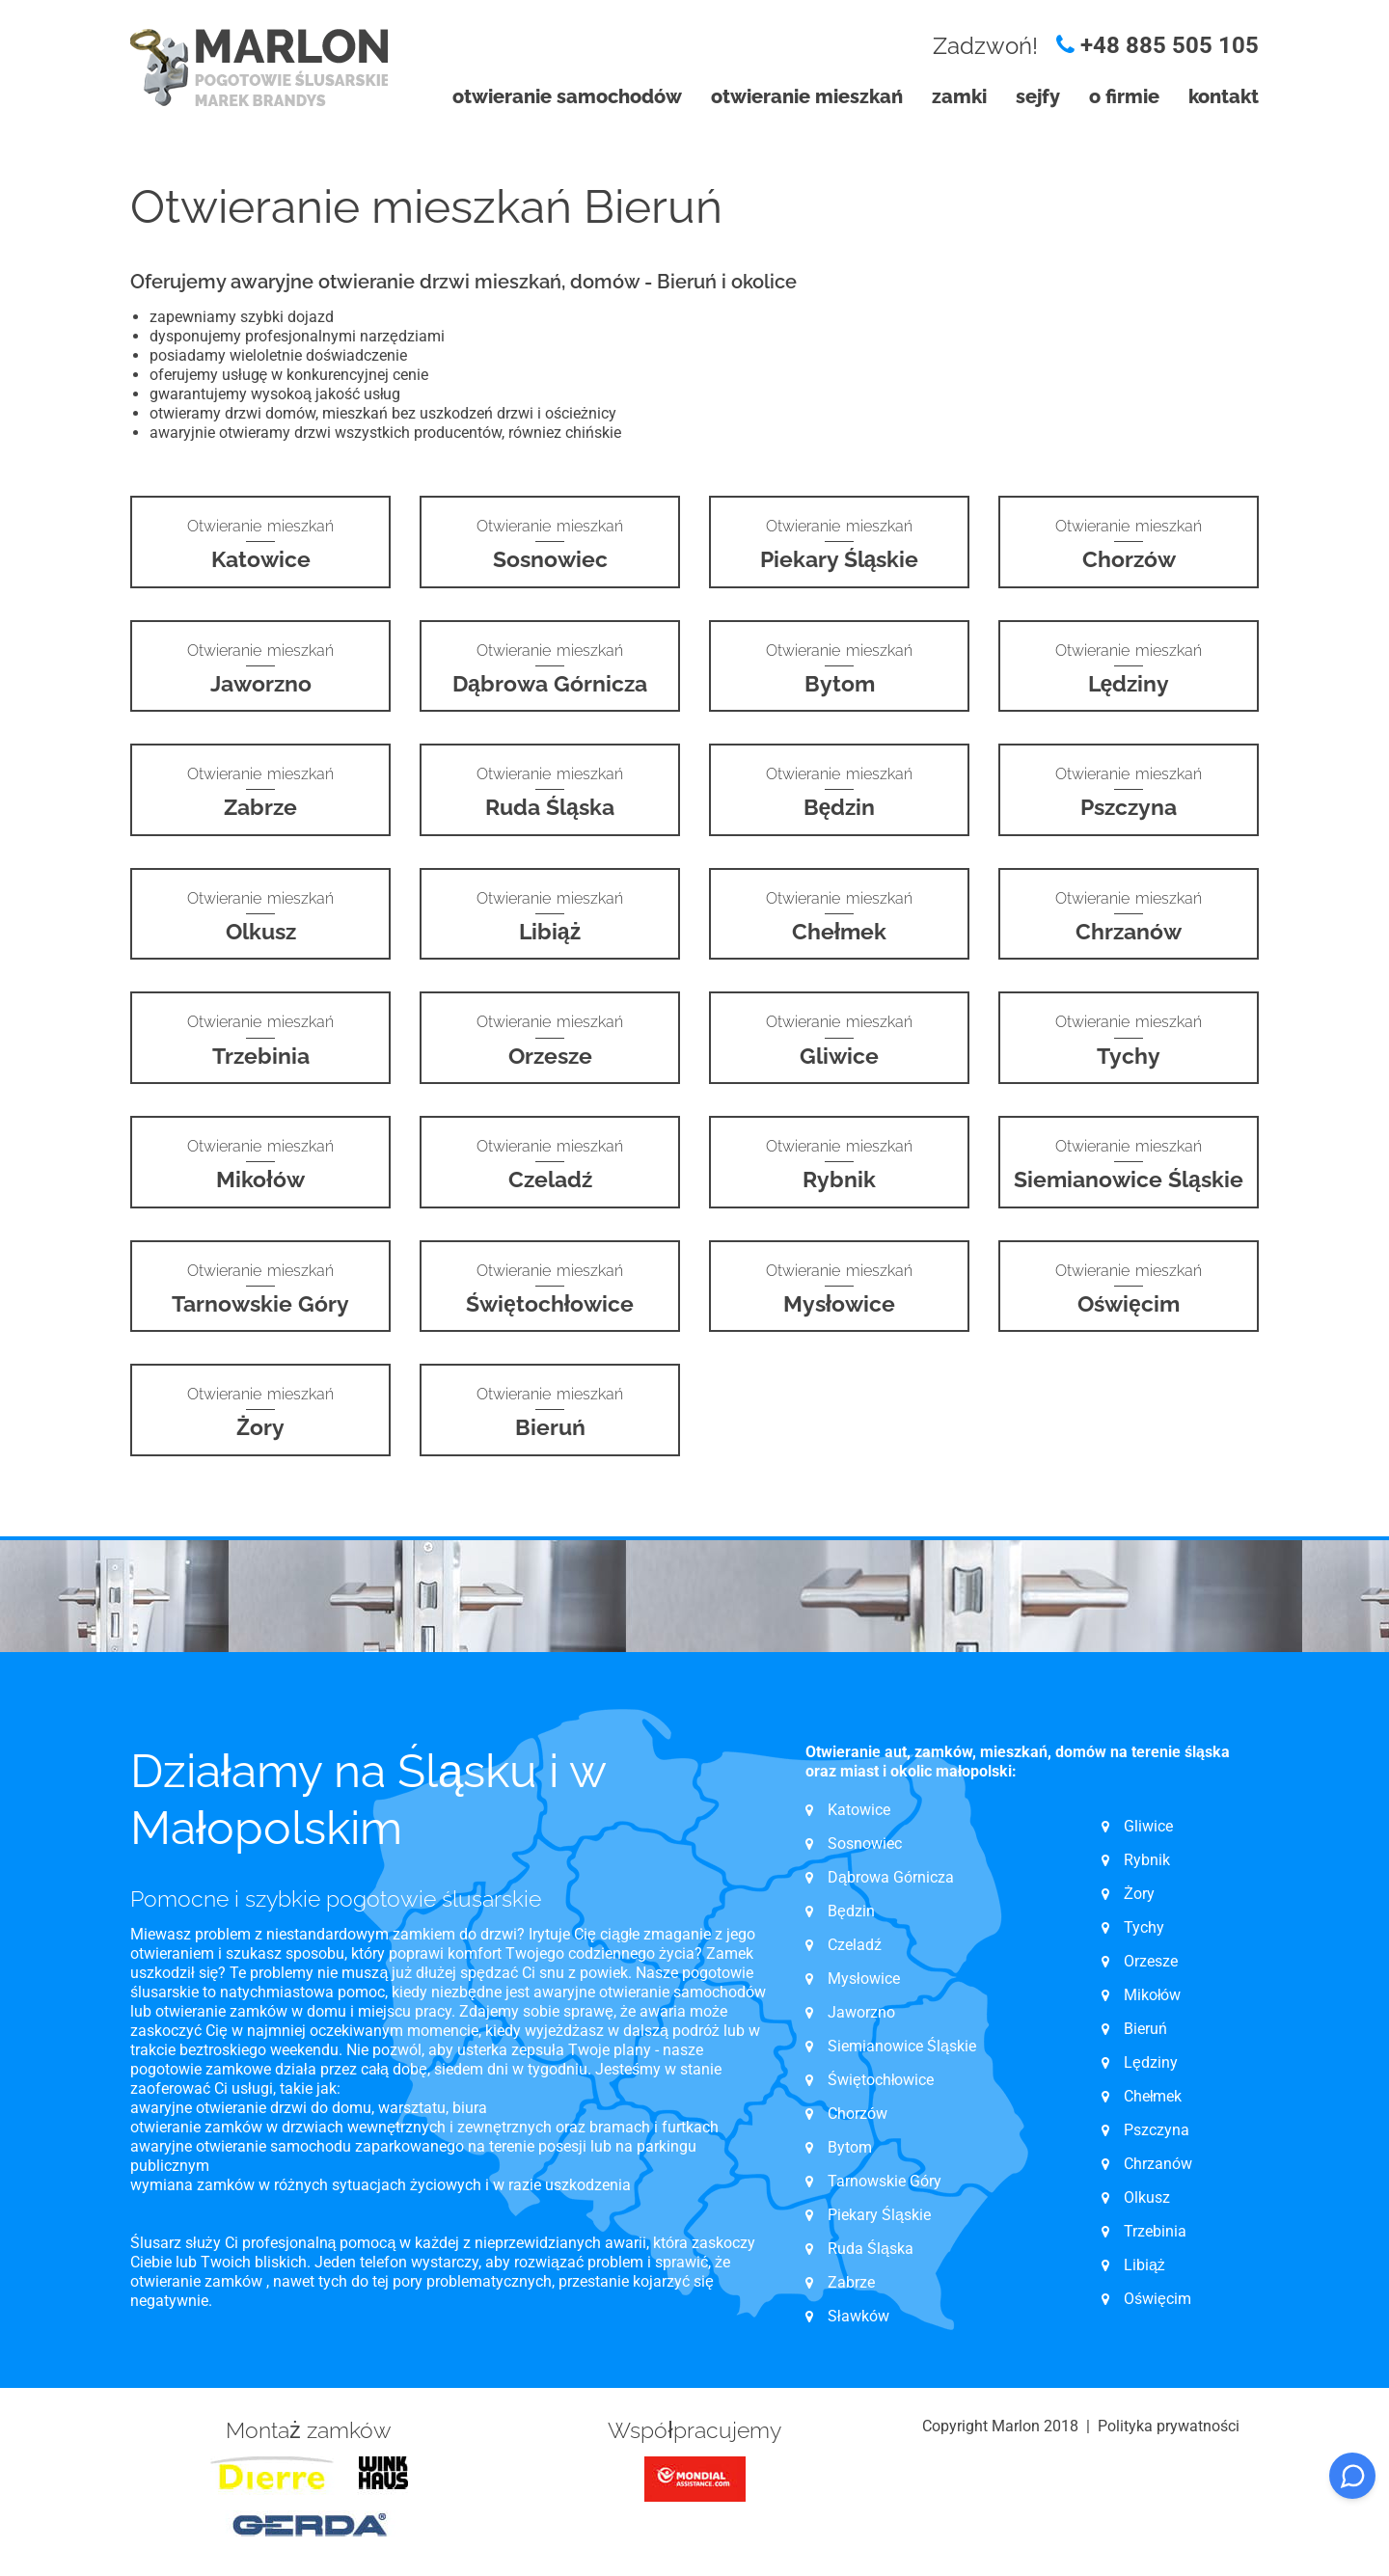 The image size is (1389, 2576). What do you see at coordinates (1144, 1927) in the screenshot?
I see `Tychy` at bounding box center [1144, 1927].